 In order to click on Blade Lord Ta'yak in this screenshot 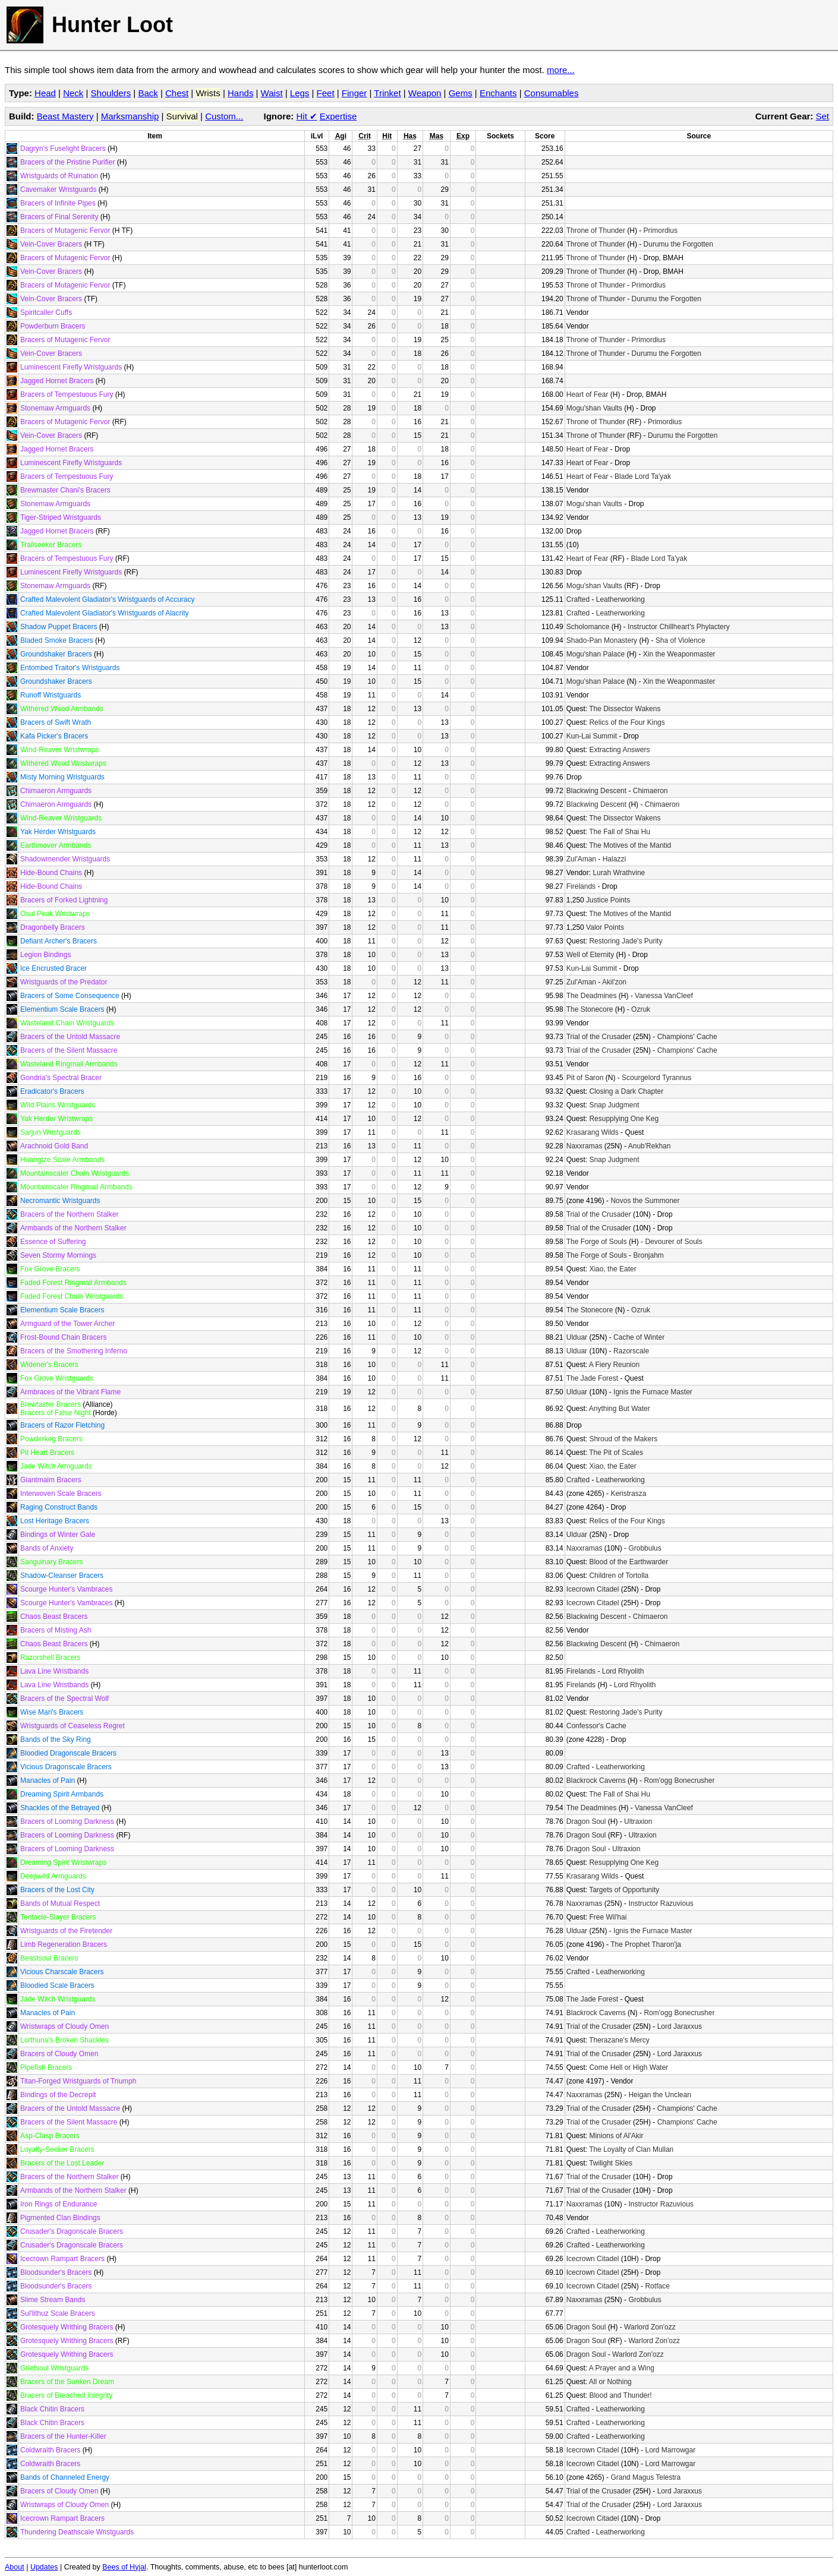, I will do `click(643, 476)`.